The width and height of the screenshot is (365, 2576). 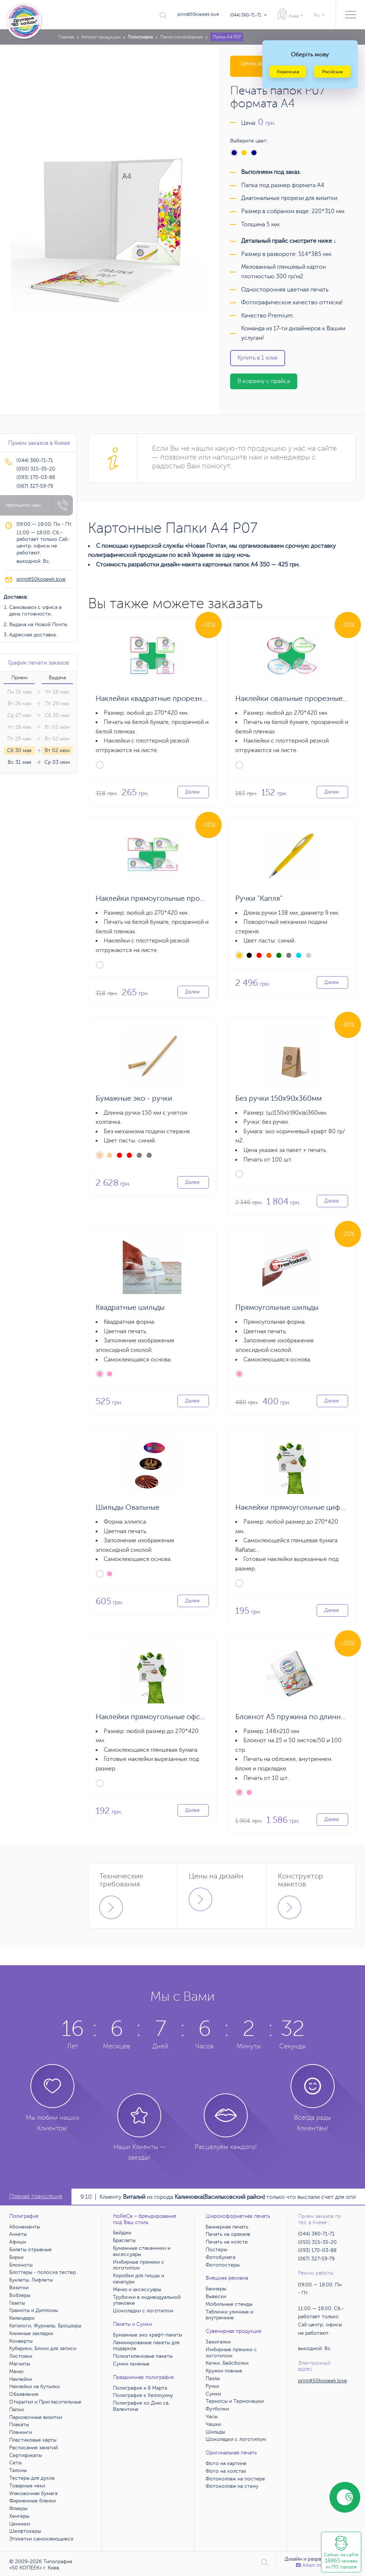 What do you see at coordinates (332, 71) in the screenshot?
I see `Російська` at bounding box center [332, 71].